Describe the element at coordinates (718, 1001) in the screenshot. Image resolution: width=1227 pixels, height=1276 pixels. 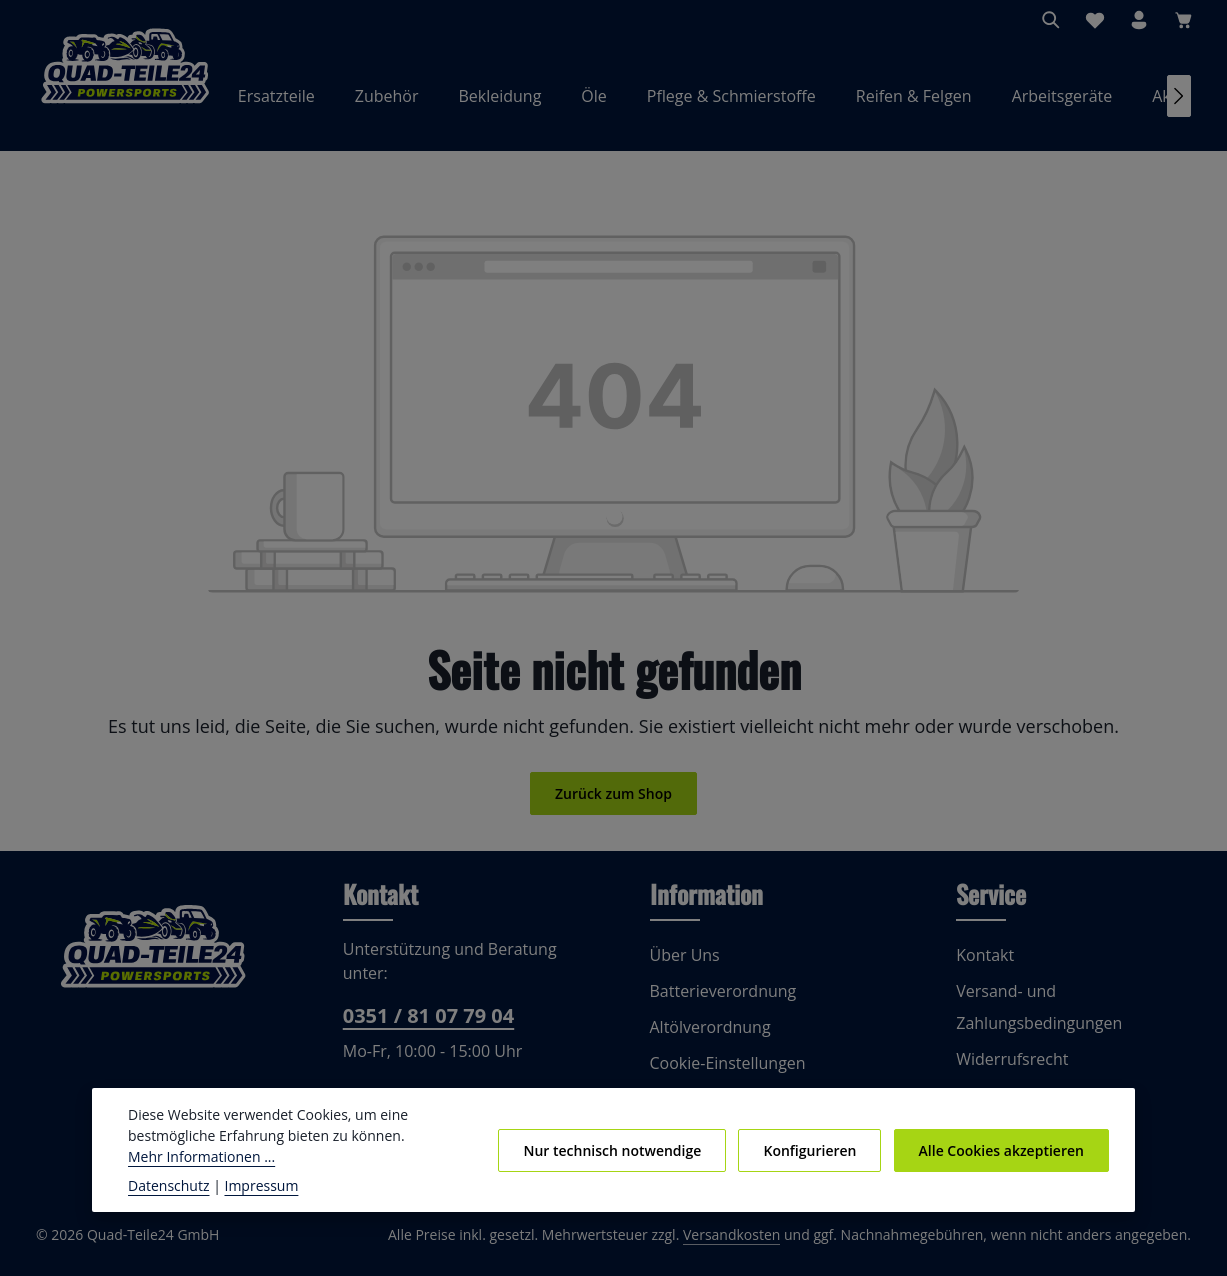
I see `Batterieverordnung` at that location.